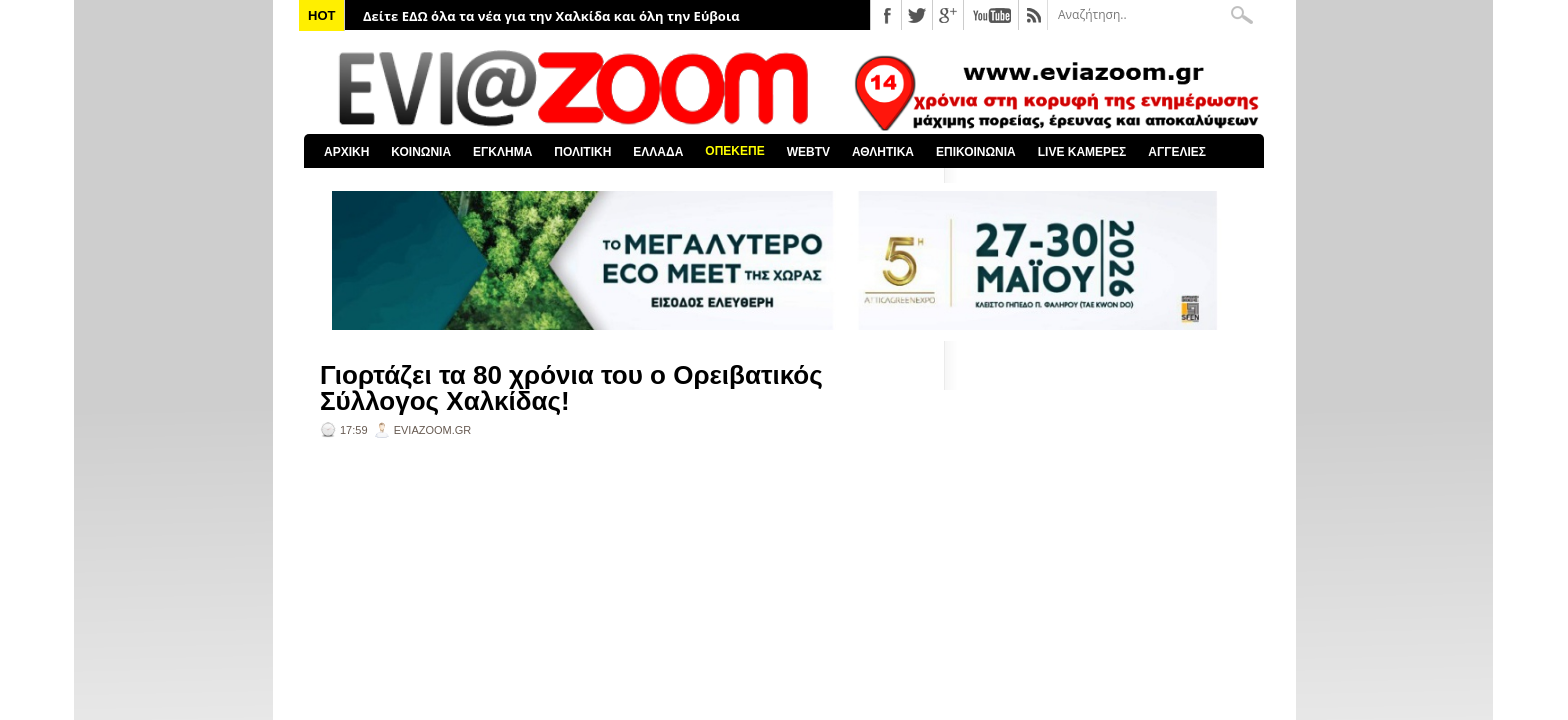 The height and width of the screenshot is (720, 1568). What do you see at coordinates (551, 16) in the screenshot?
I see `Δείτε ΕΔΩ όλα τα νέα για την Χαλκίδα και όλη την Εύβοια` at bounding box center [551, 16].